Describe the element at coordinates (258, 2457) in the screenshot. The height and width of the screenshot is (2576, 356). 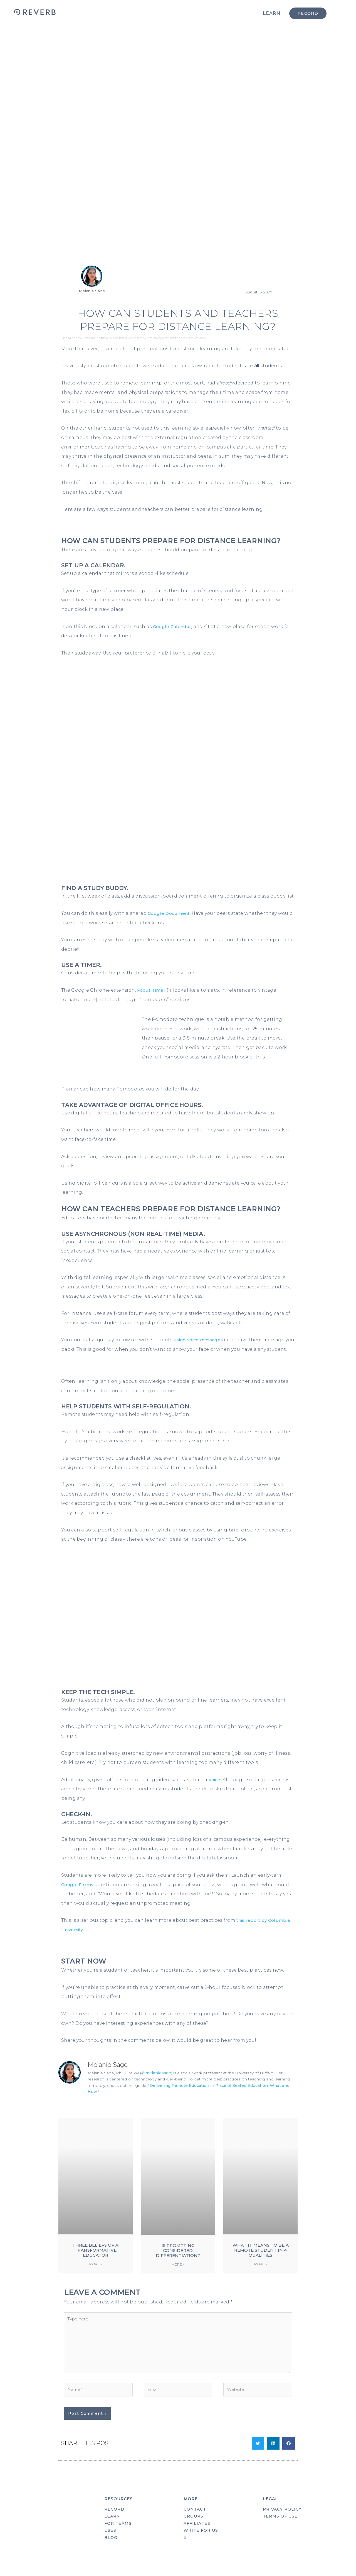
I see `[button]` at that location.